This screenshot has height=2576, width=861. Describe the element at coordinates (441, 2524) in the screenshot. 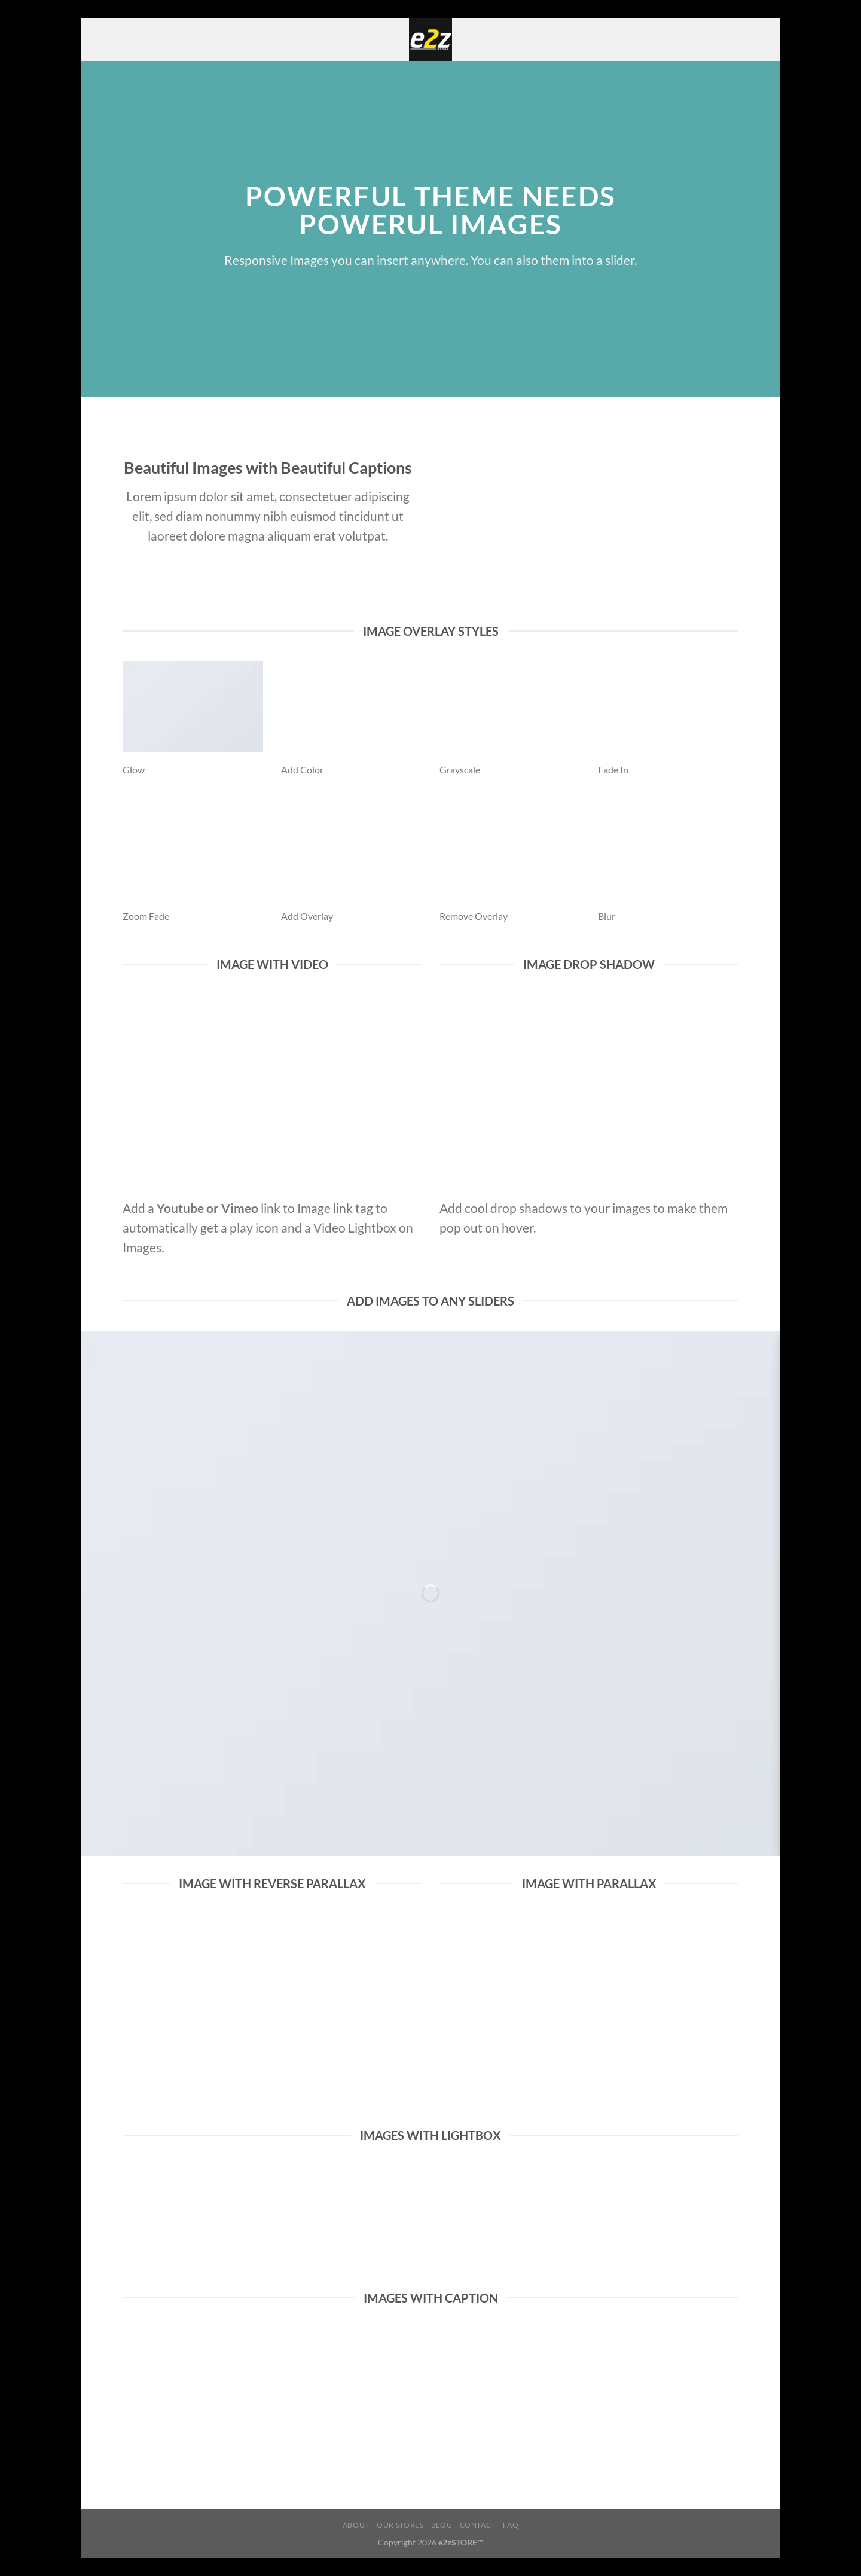

I see `Blog` at that location.